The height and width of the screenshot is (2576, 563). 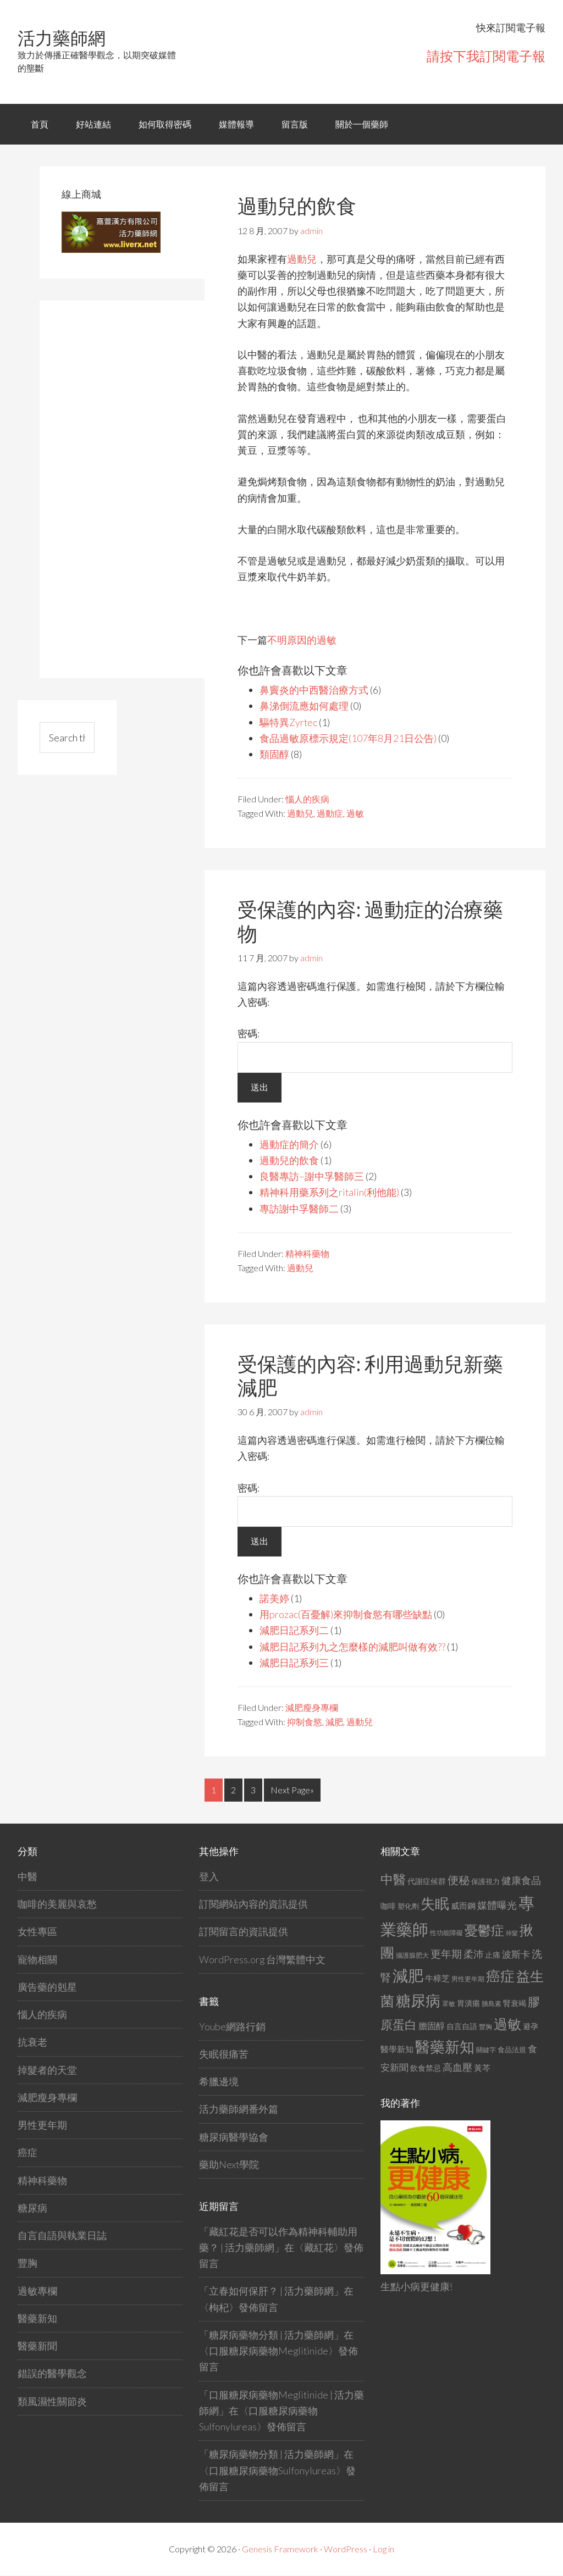 What do you see at coordinates (334, 1722) in the screenshot?
I see `減肥` at bounding box center [334, 1722].